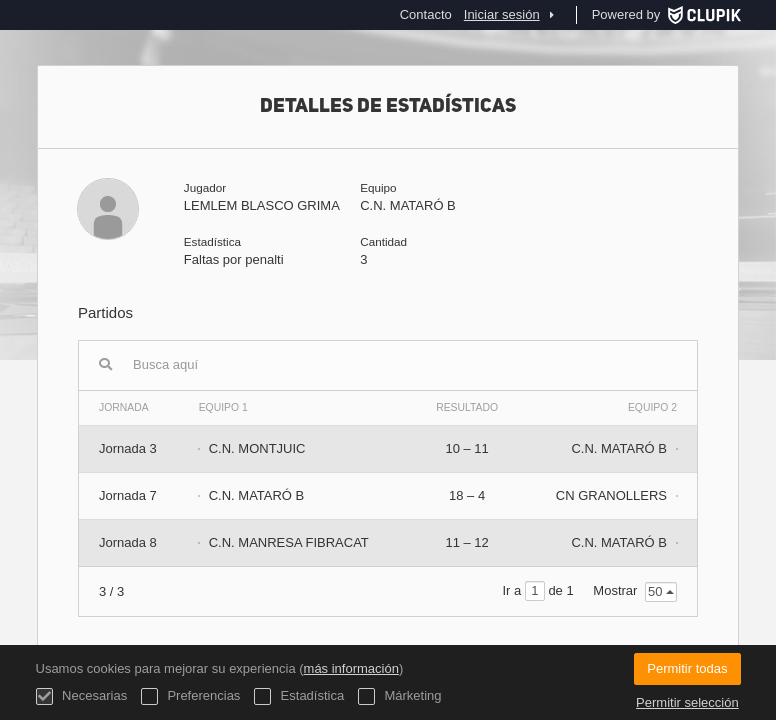  I want to click on más información, so click(351, 668).